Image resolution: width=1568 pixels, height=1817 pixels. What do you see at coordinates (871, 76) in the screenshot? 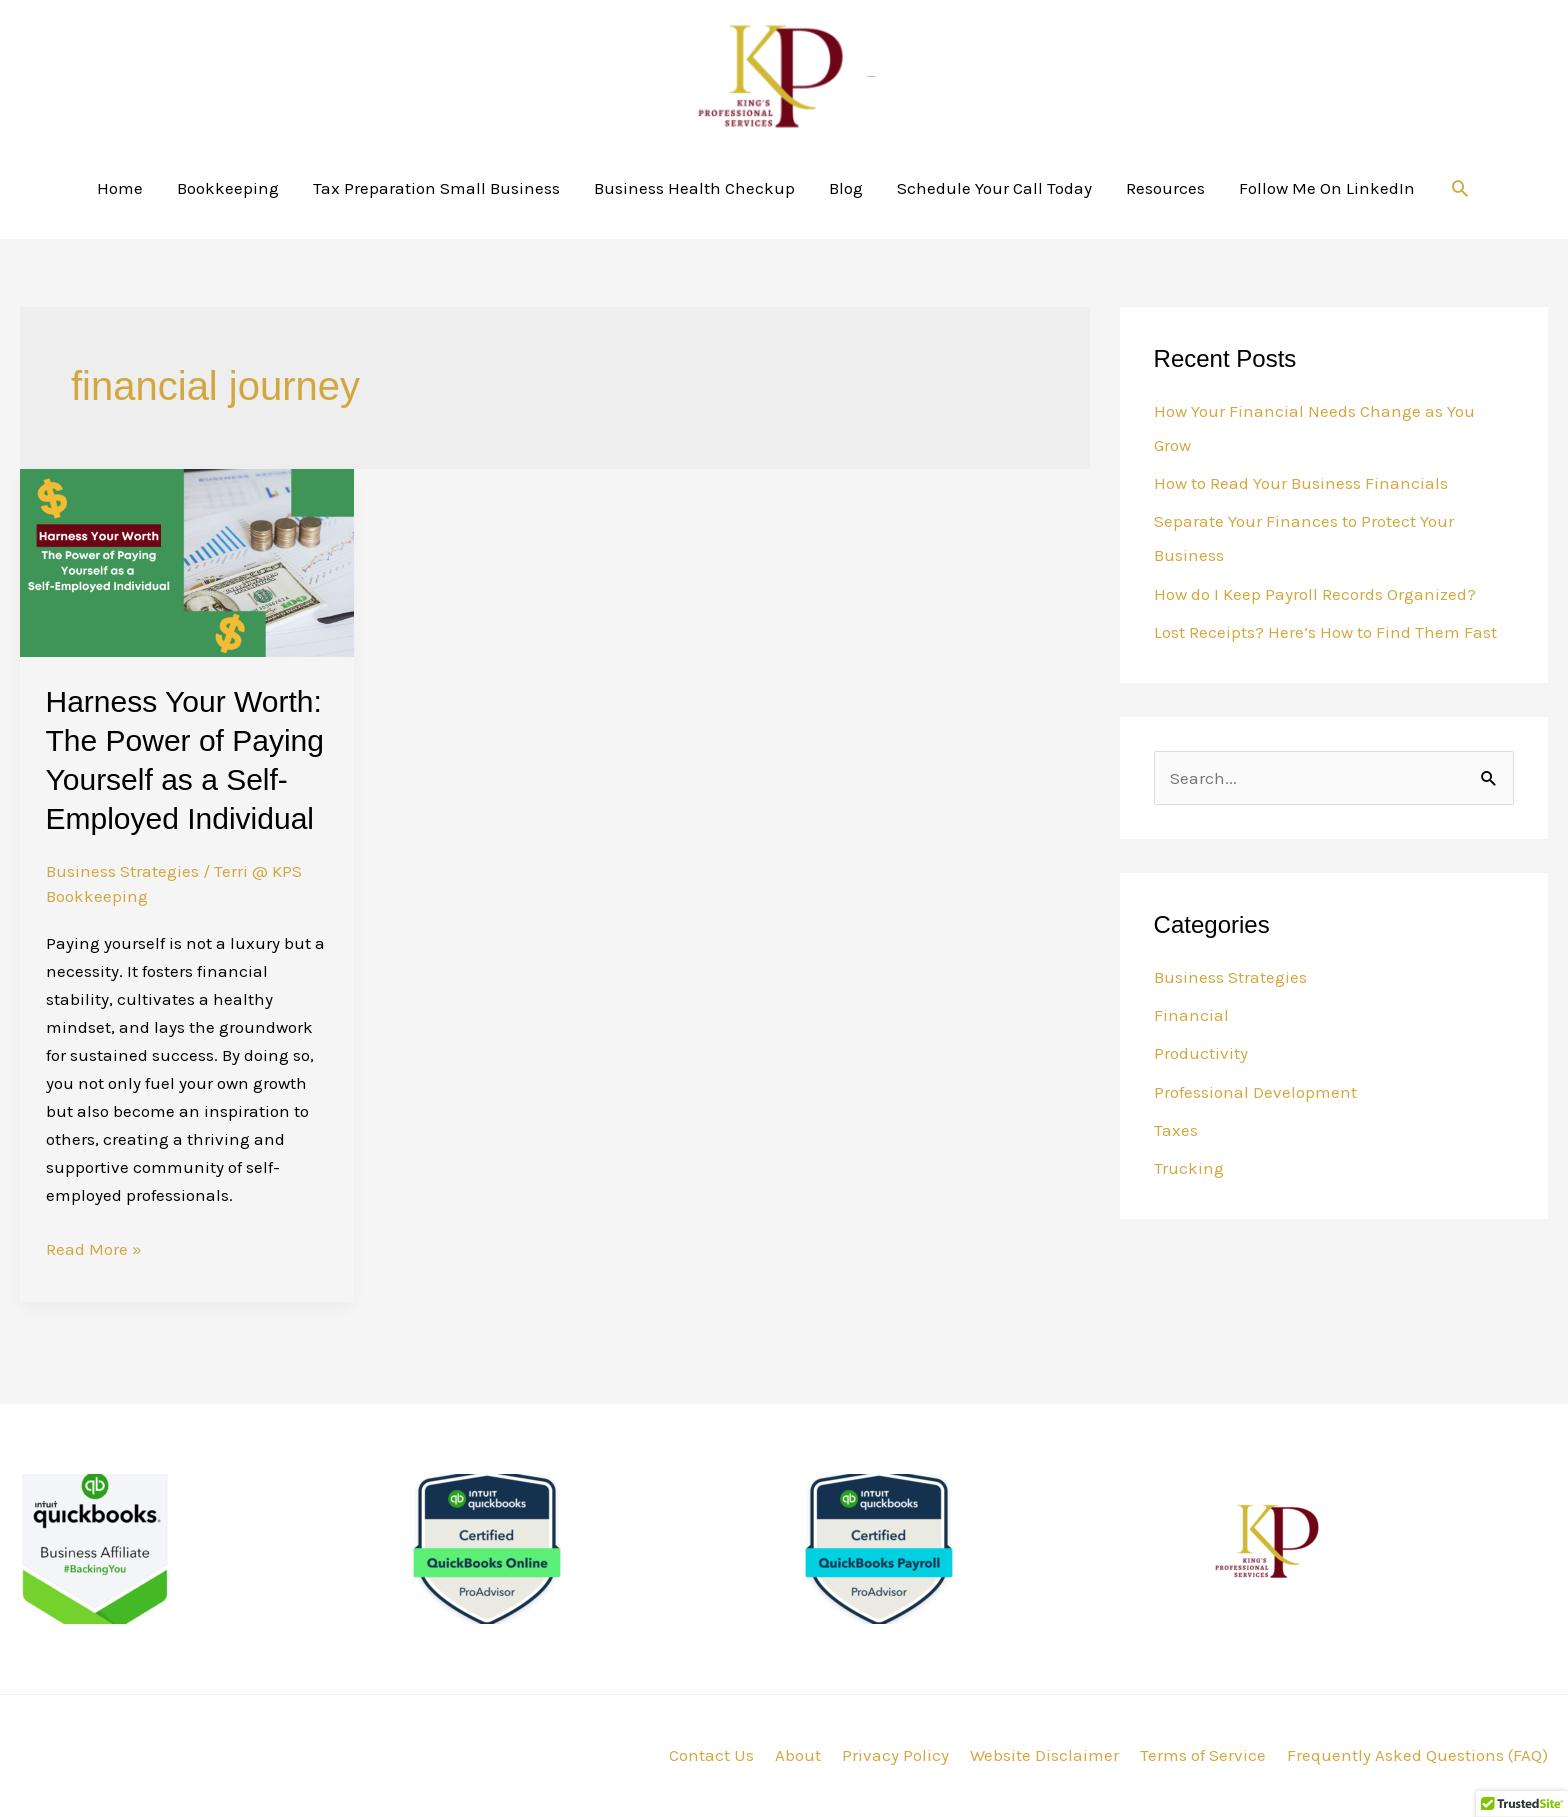
I see `KPS Bookkeeping` at bounding box center [871, 76].